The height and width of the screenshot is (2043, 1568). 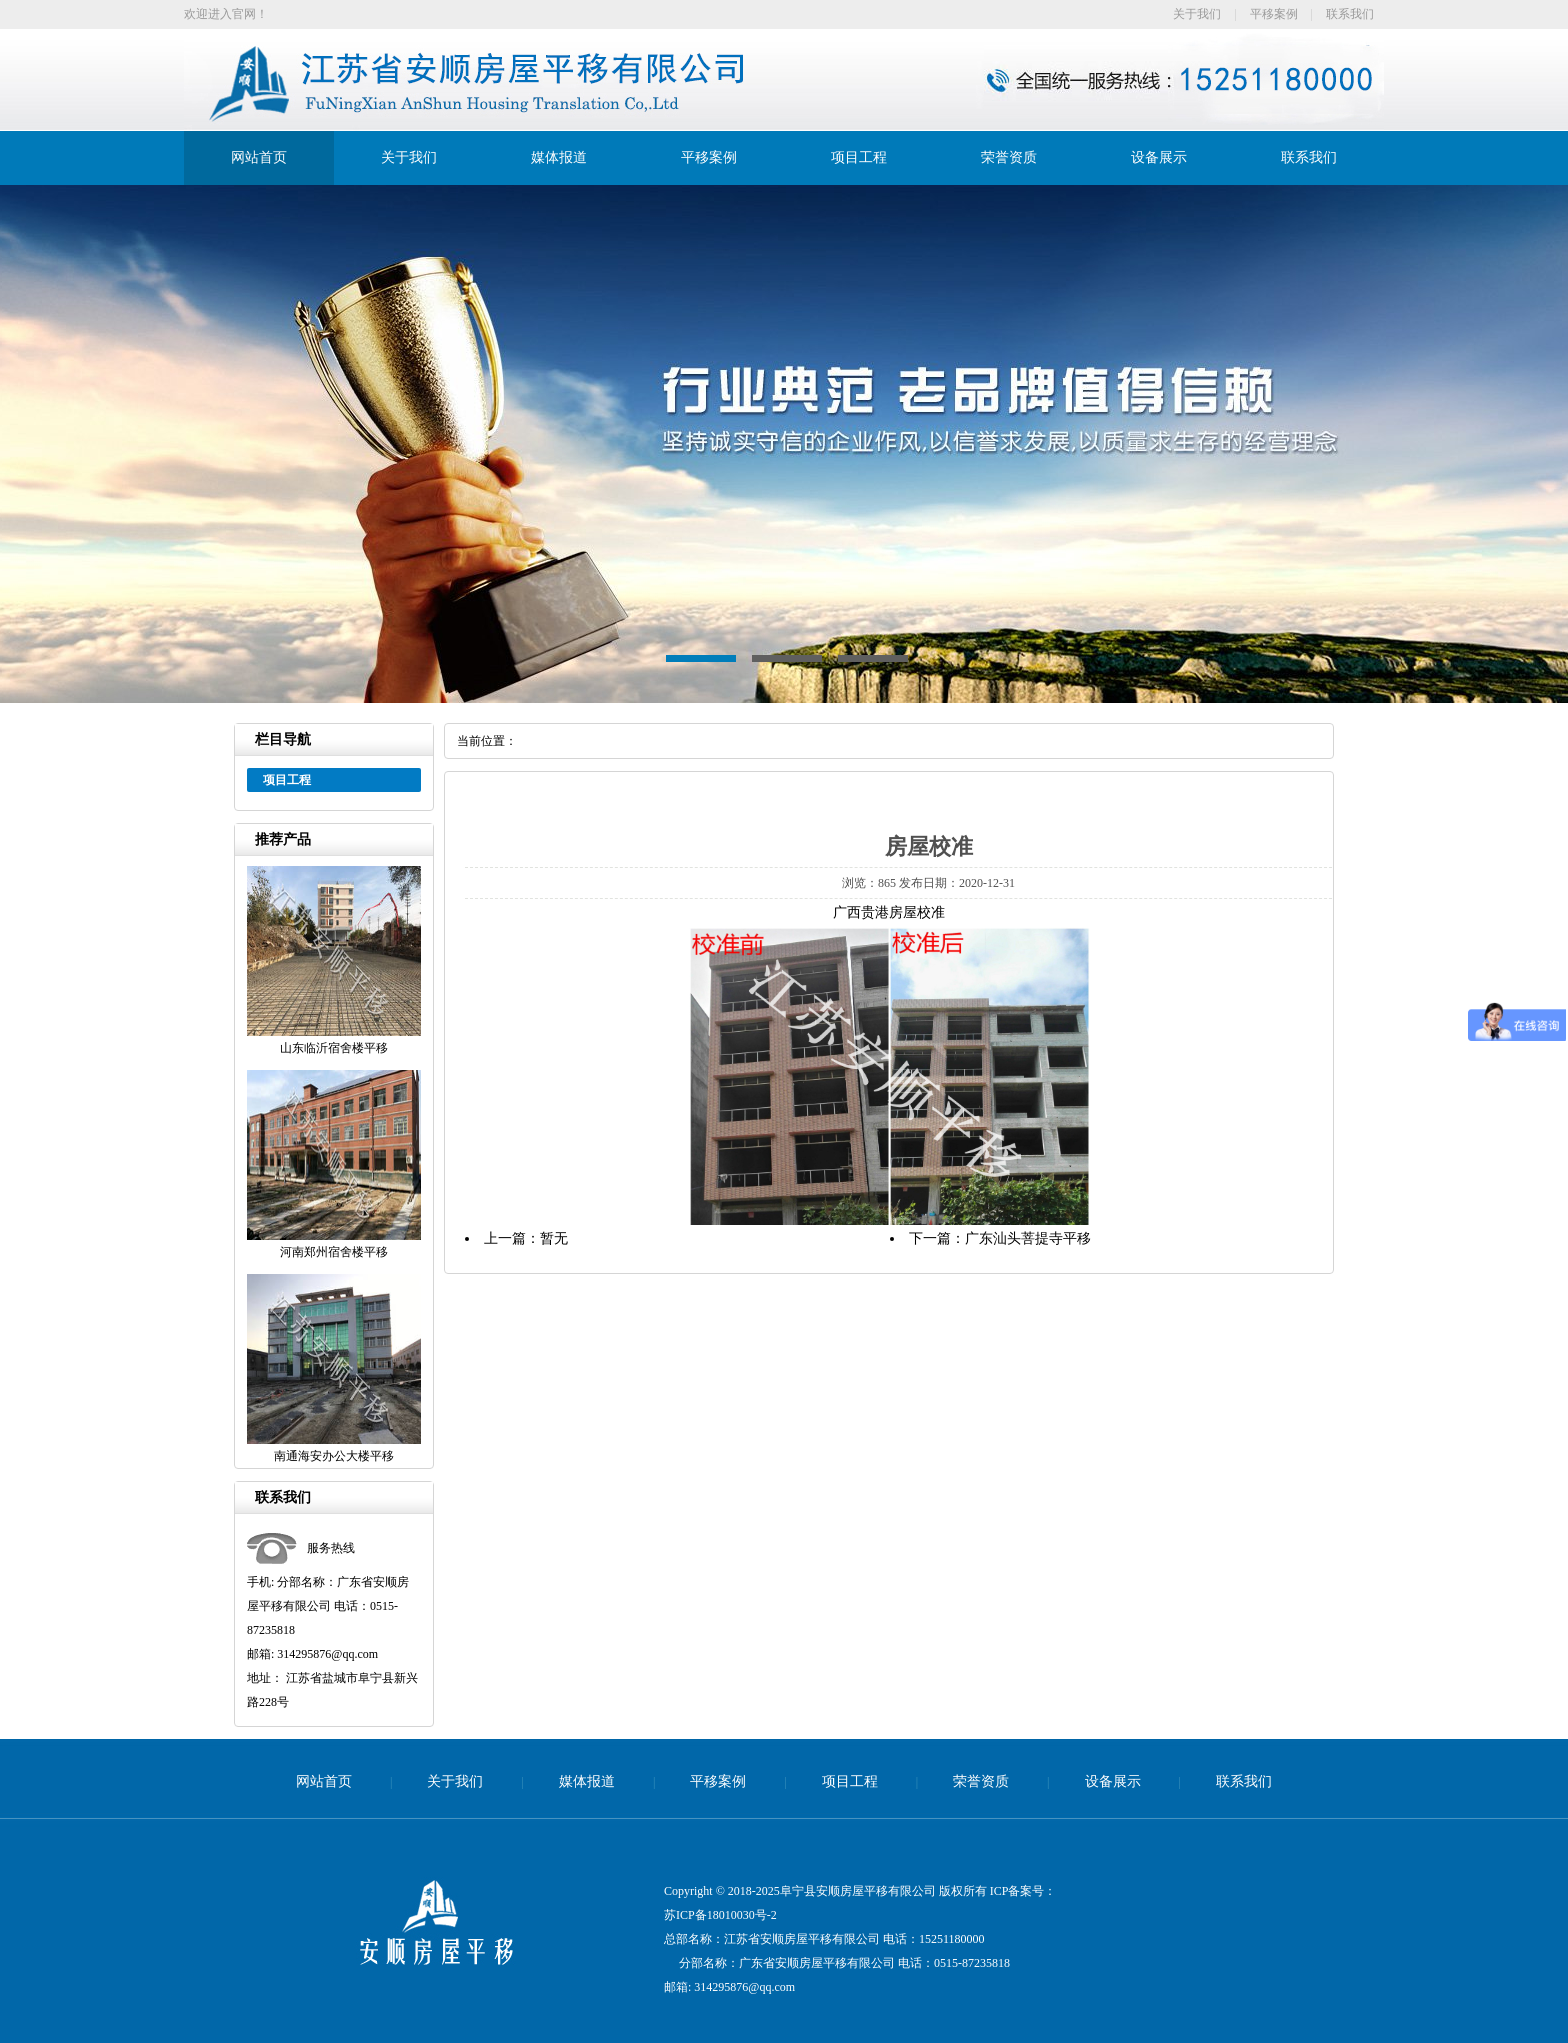 I want to click on 关于我们, so click(x=1197, y=14).